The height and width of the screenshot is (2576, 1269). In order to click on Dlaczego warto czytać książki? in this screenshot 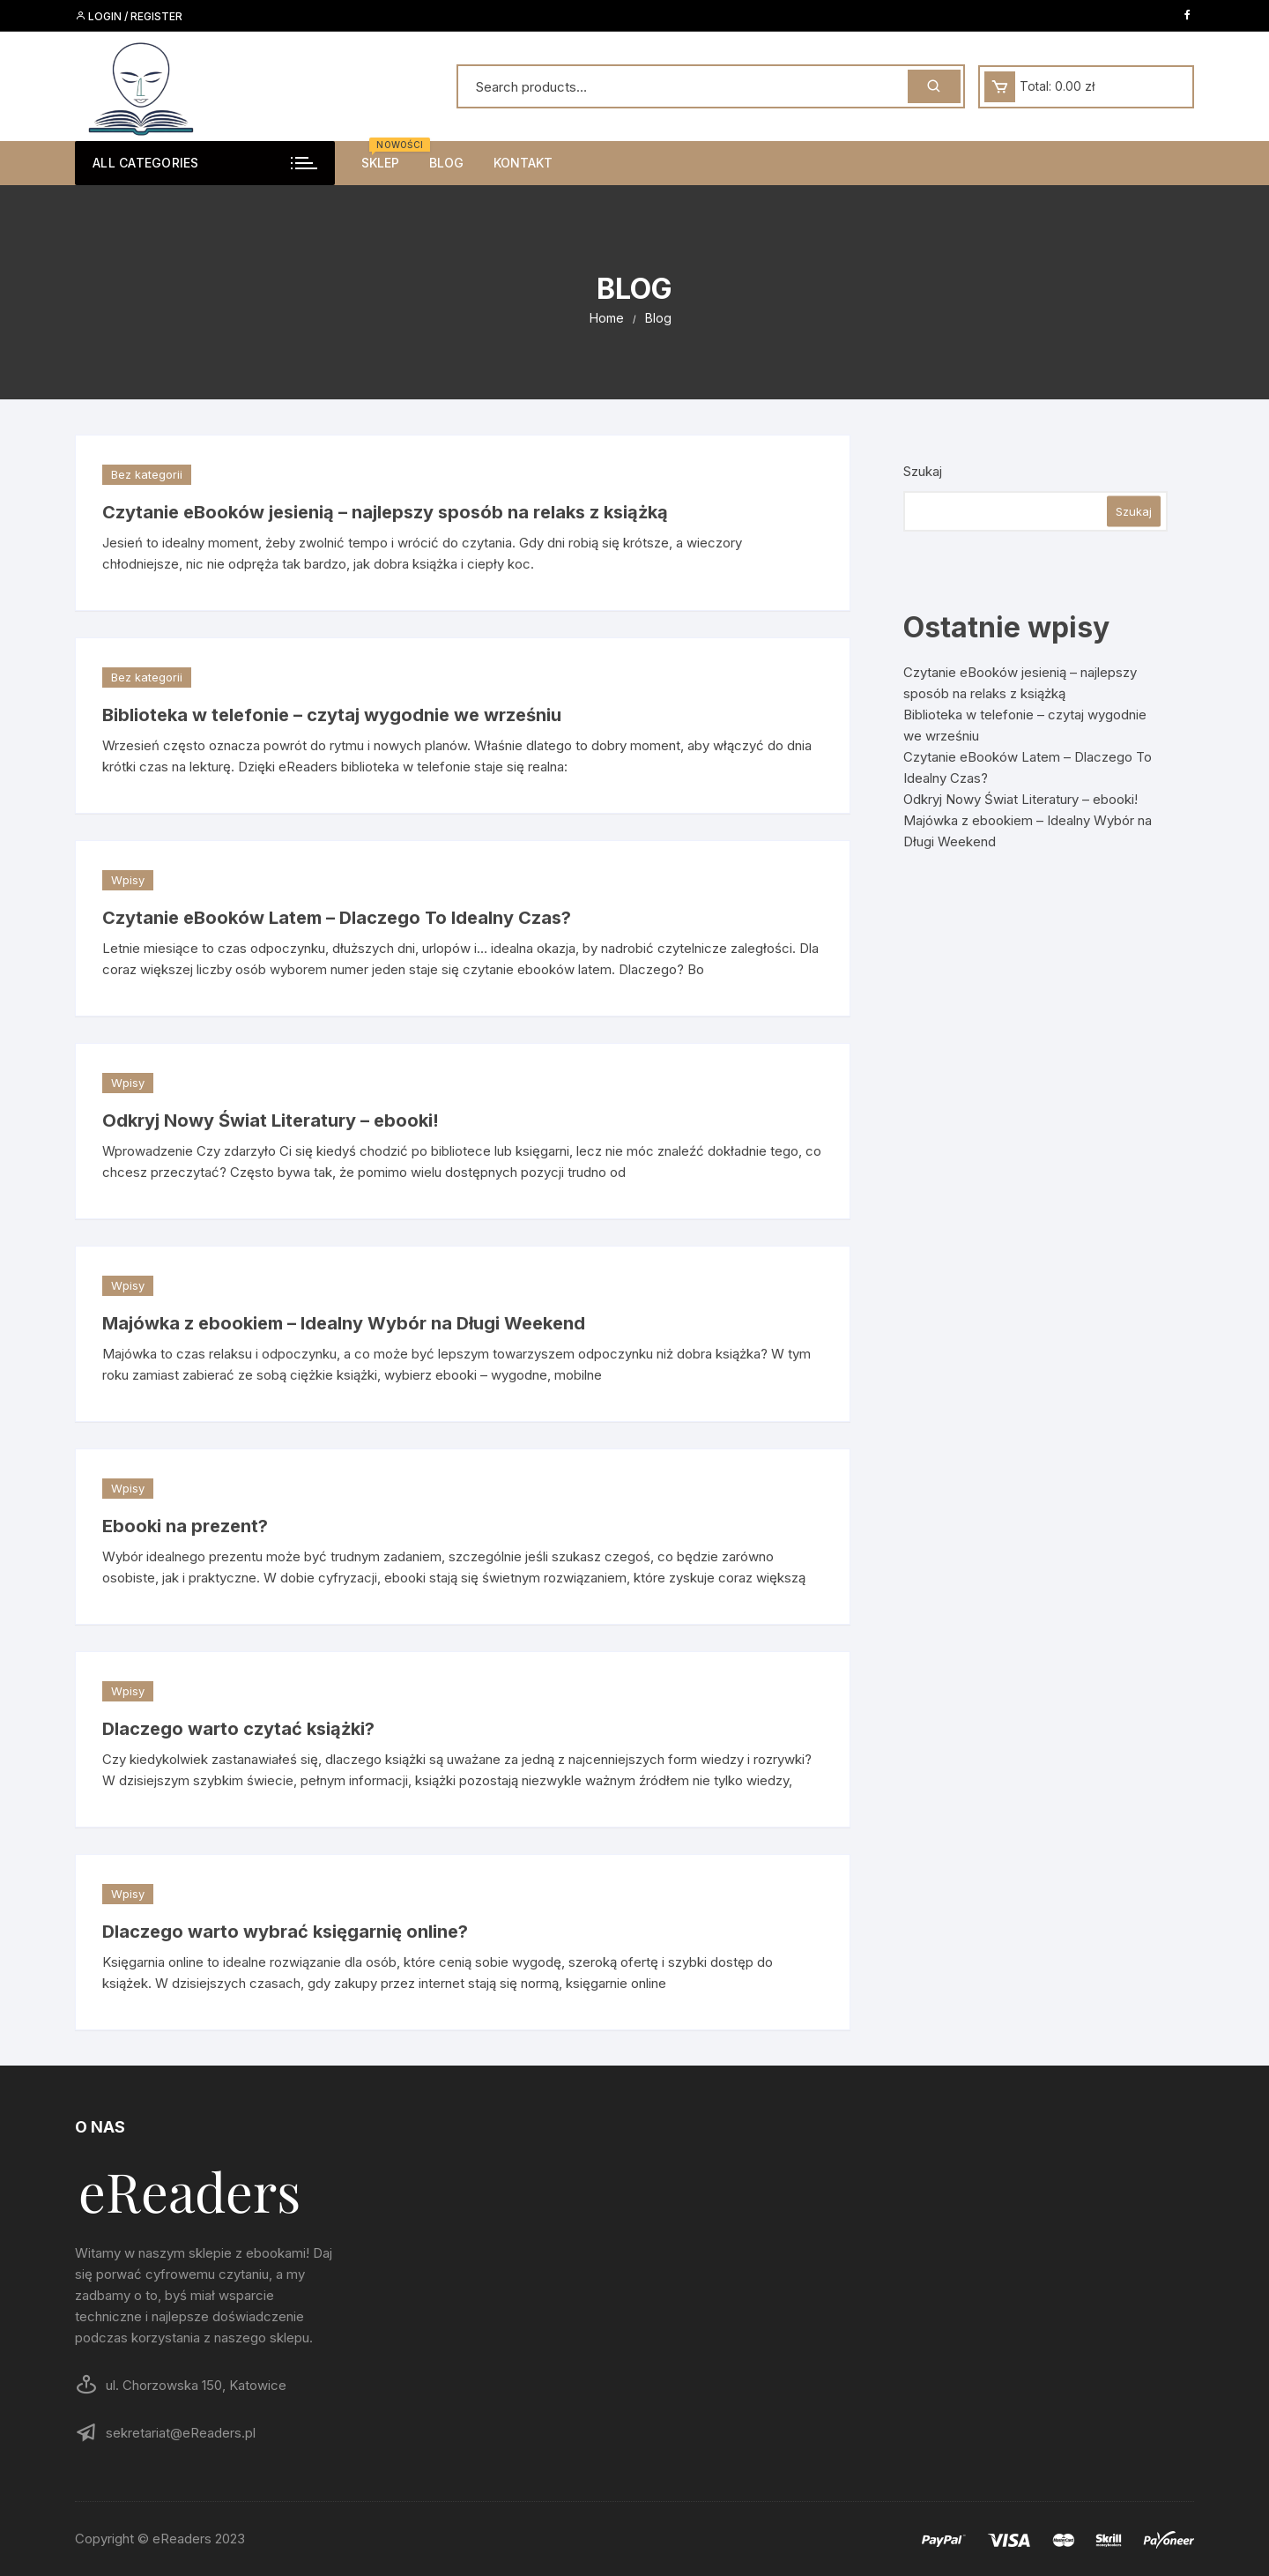, I will do `click(238, 1728)`.